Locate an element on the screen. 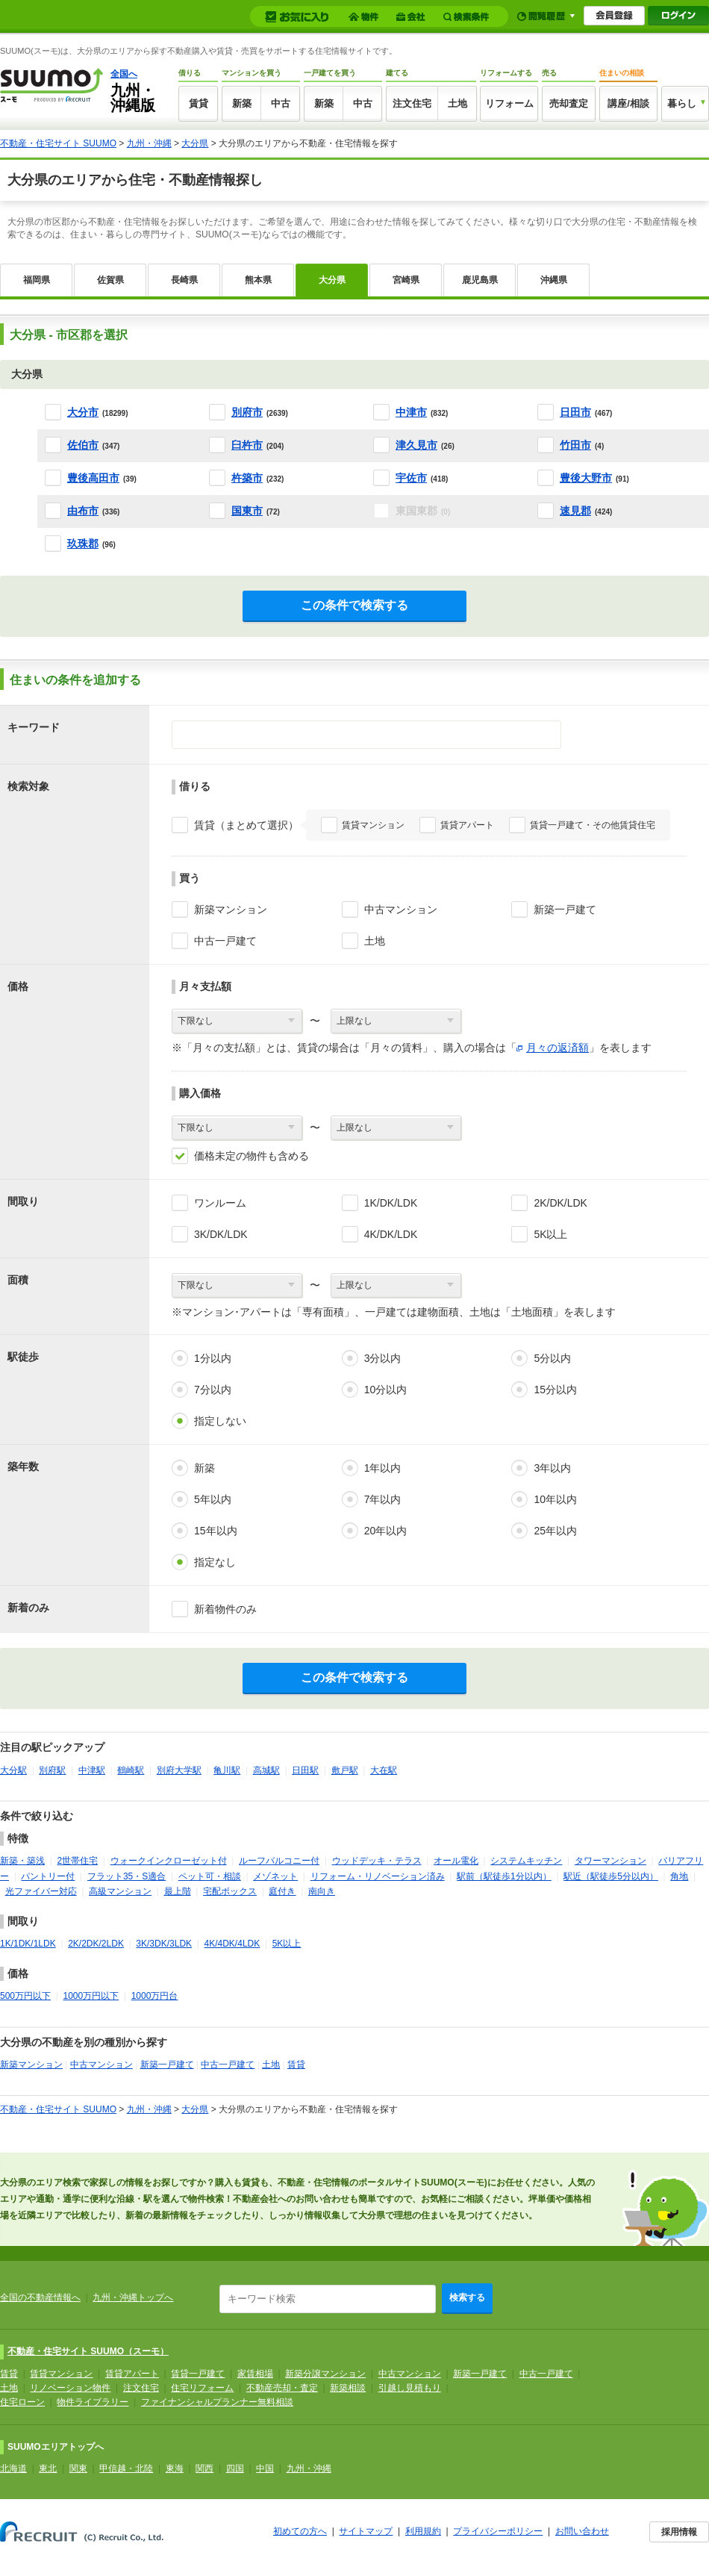 The height and width of the screenshot is (2576, 709). 宇佐市 is located at coordinates (411, 478).